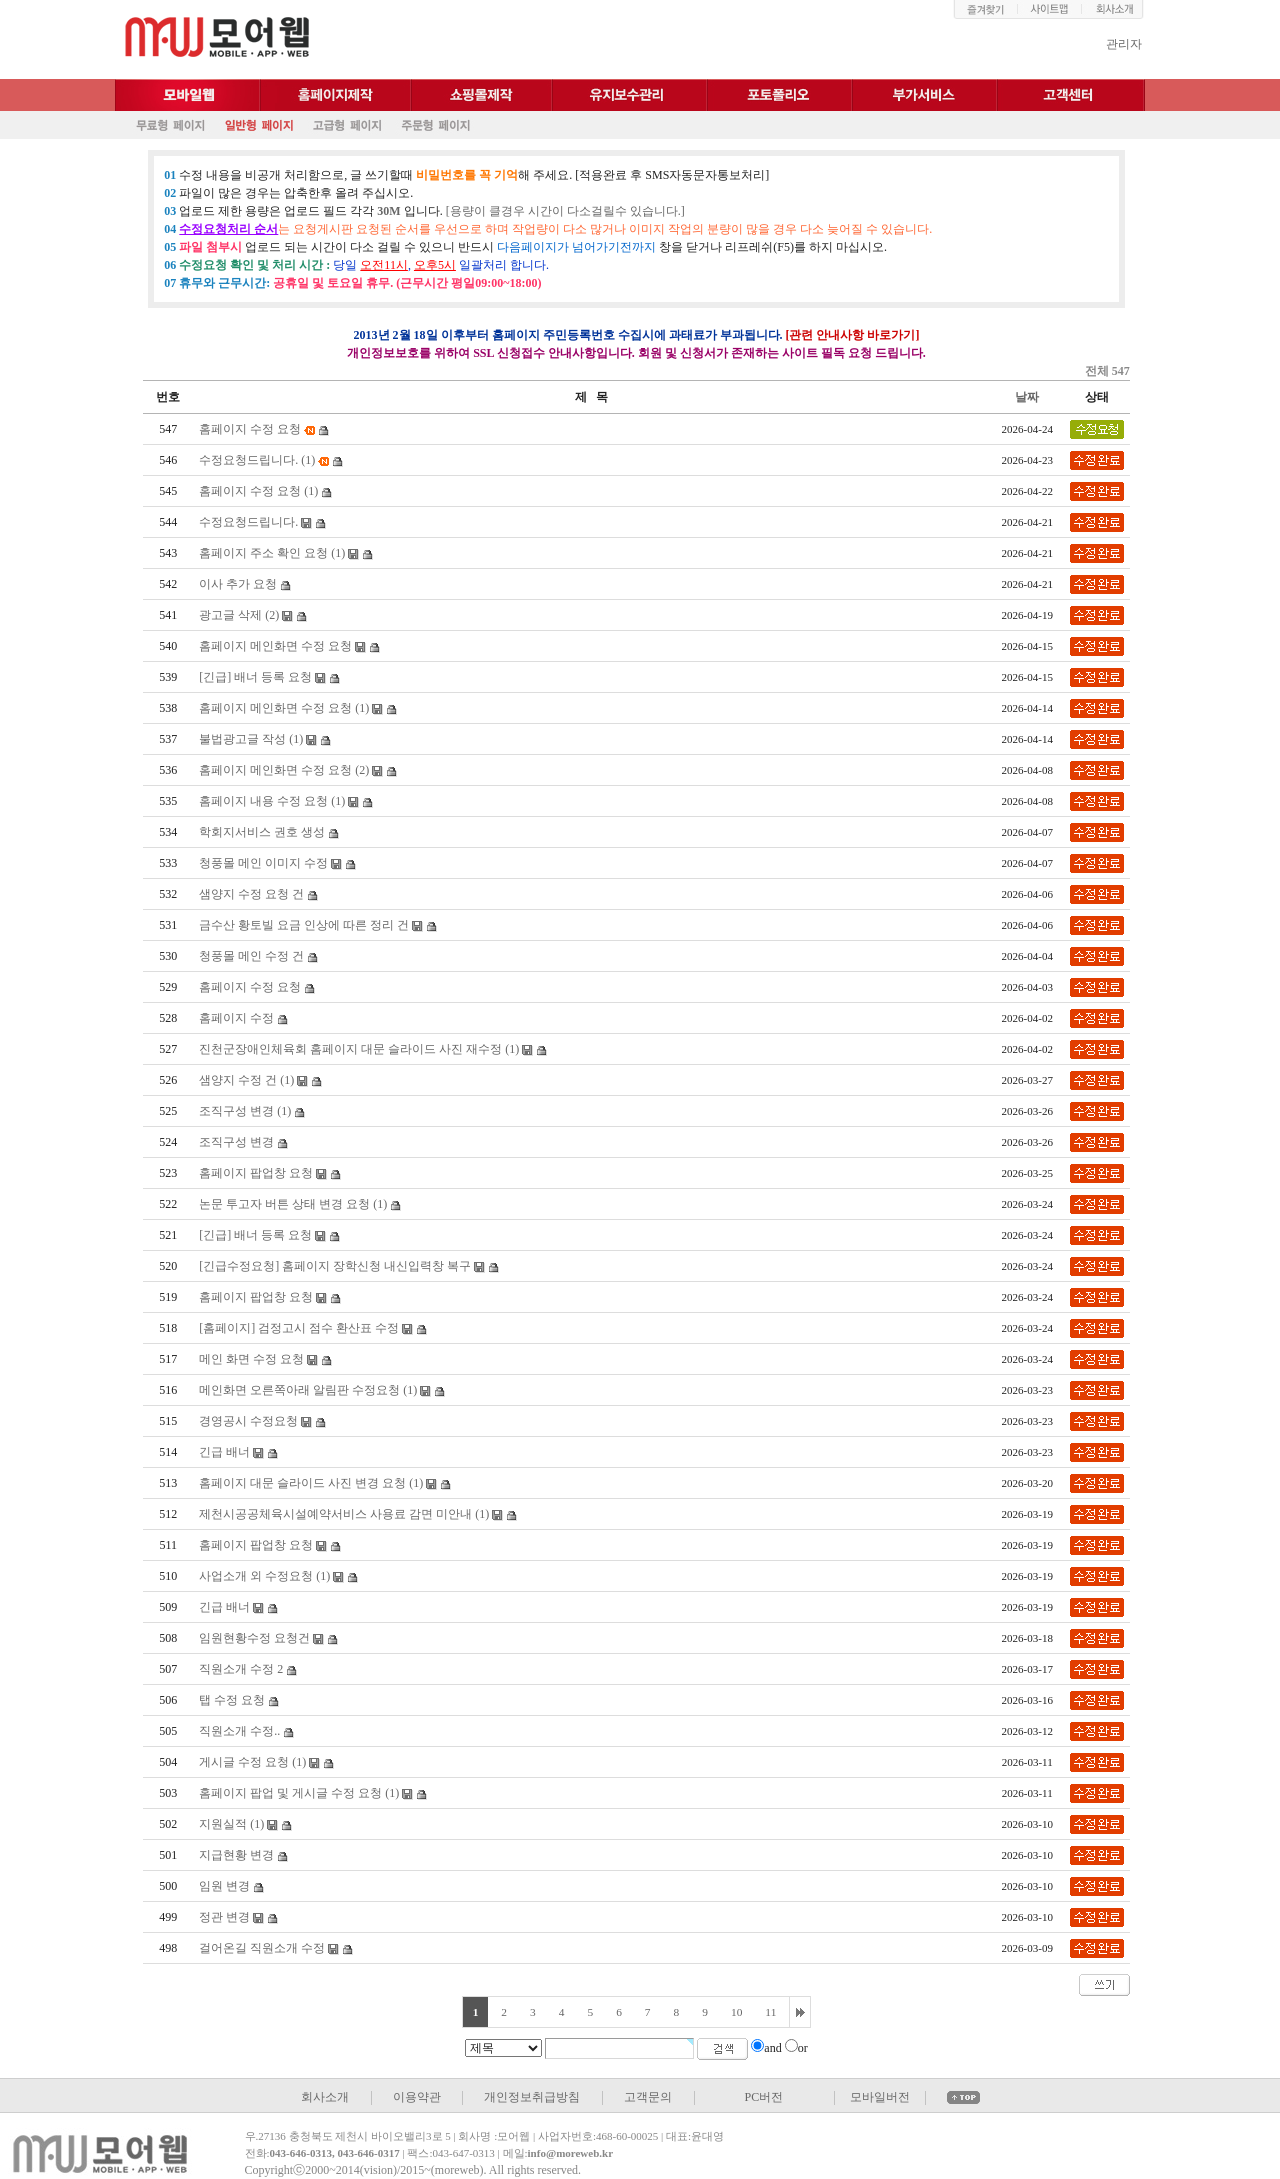 The image size is (1280, 2179). I want to click on 홈페이지 팝업창 요청, so click(256, 1173).